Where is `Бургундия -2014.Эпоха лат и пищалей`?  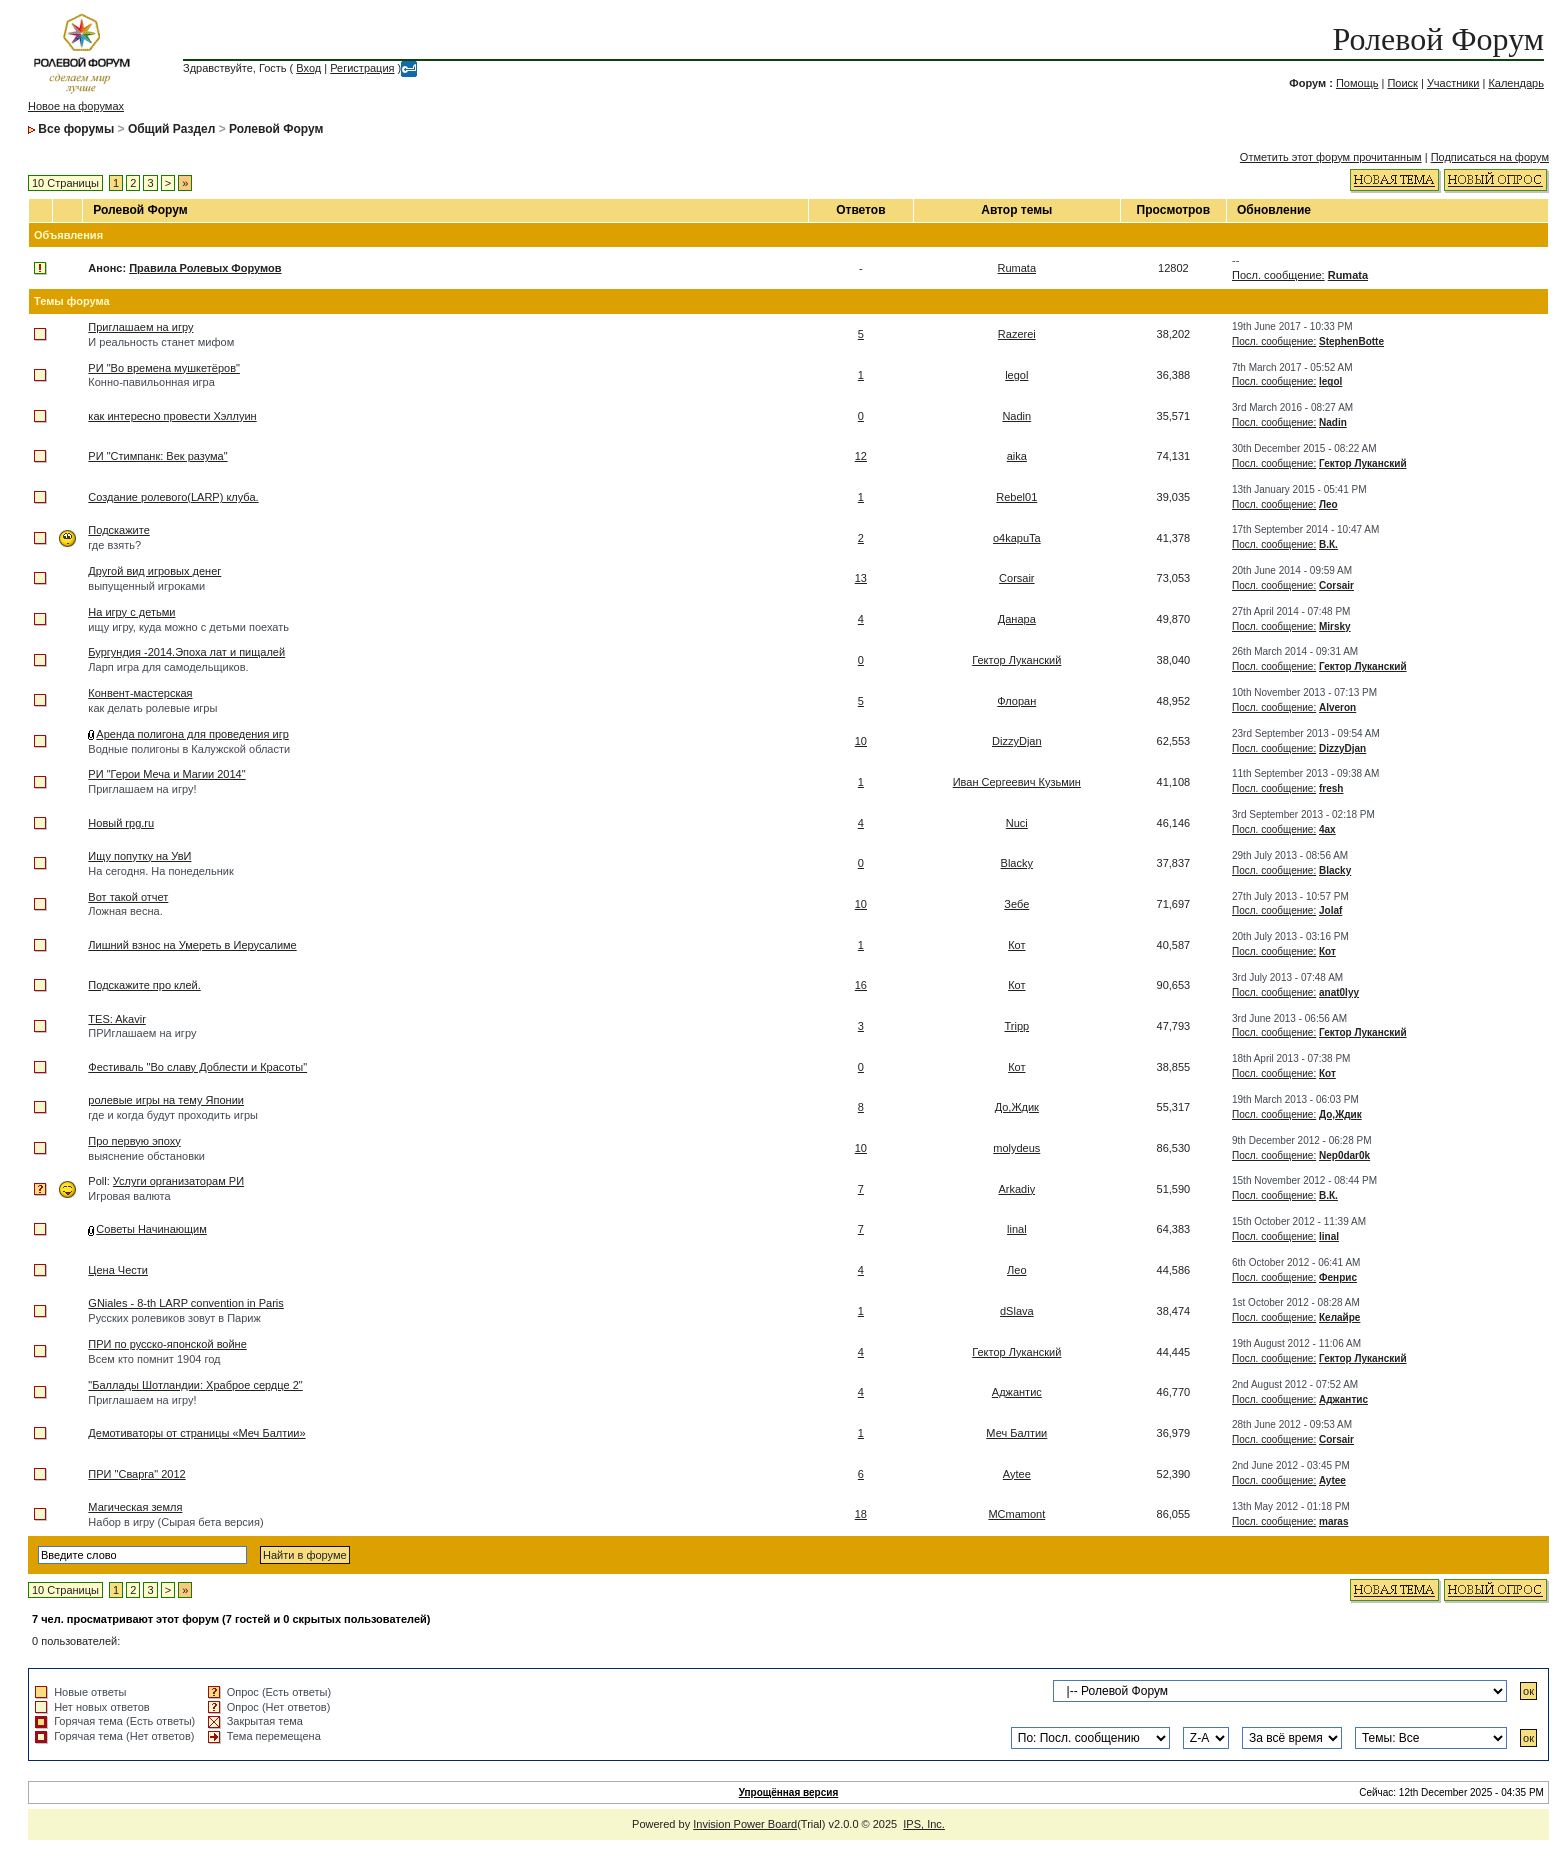 Бургундия -2014.Эпоха лат и пищалей is located at coordinates (186, 652).